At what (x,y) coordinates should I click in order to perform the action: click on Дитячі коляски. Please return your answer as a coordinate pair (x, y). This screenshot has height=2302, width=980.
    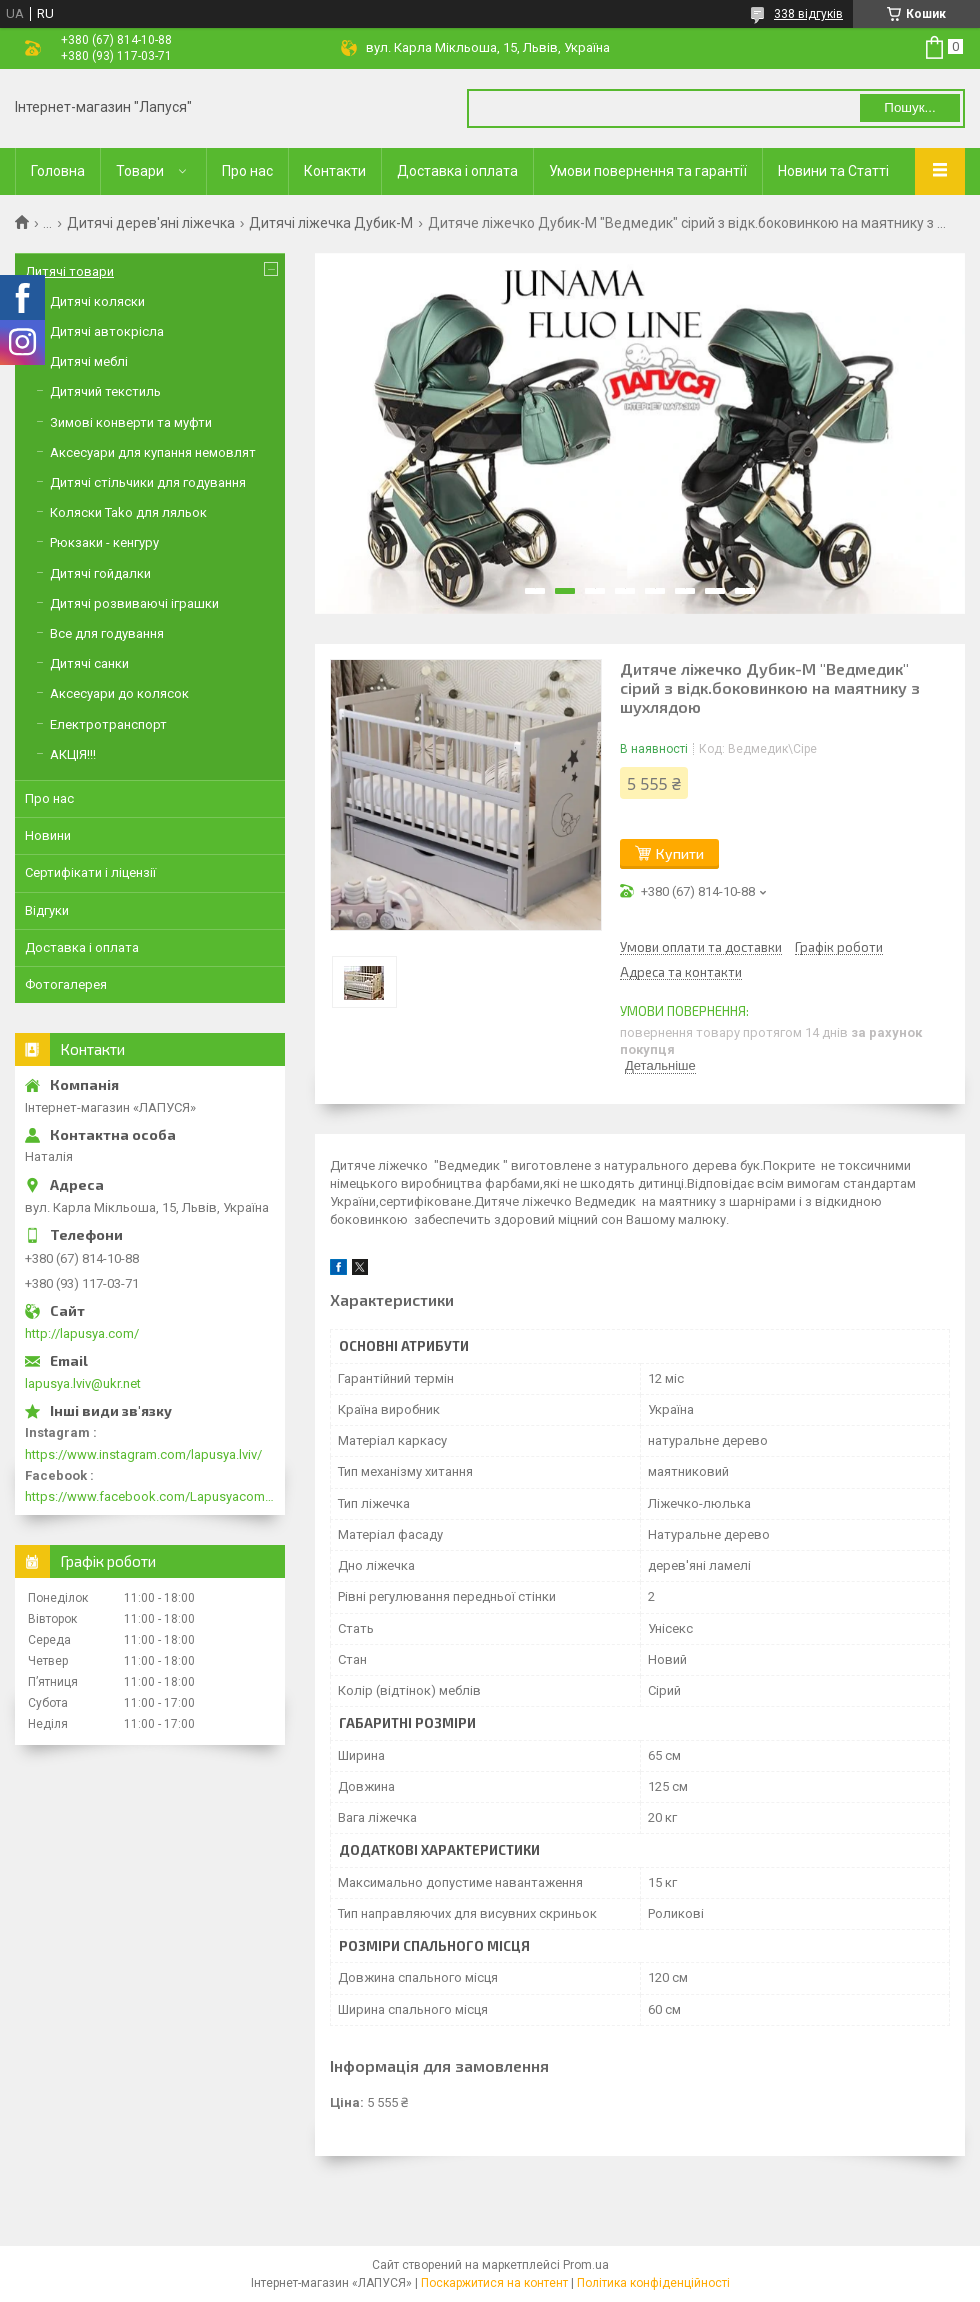
    Looking at the image, I should click on (97, 301).